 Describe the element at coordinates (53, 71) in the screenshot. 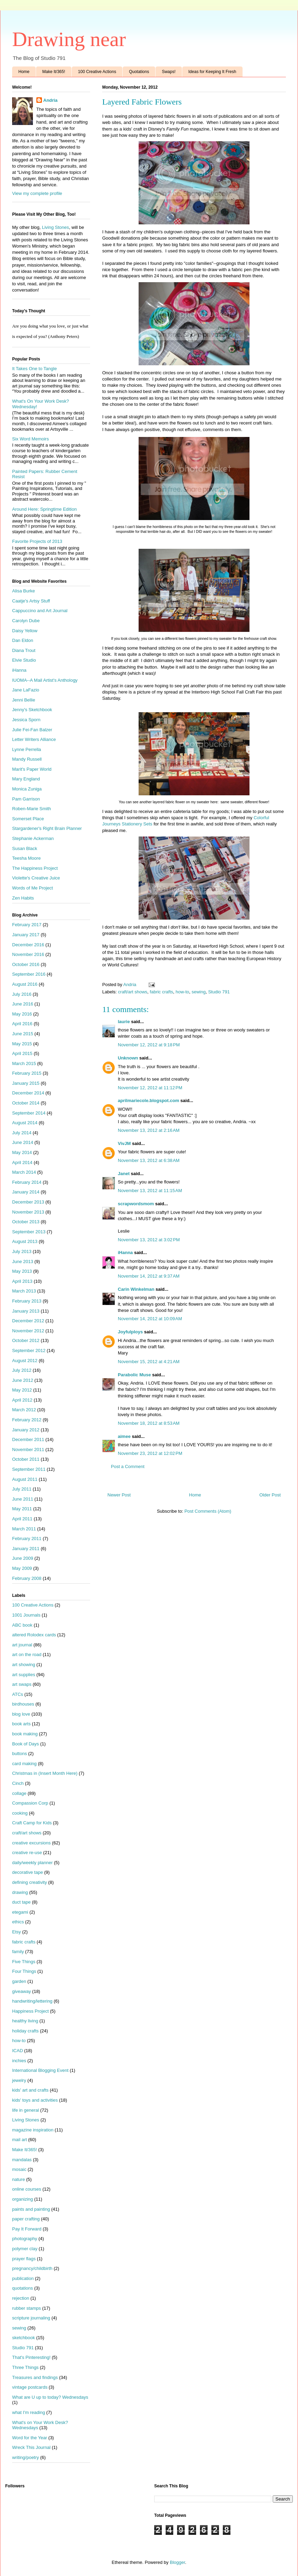

I see `Make It/365!` at that location.